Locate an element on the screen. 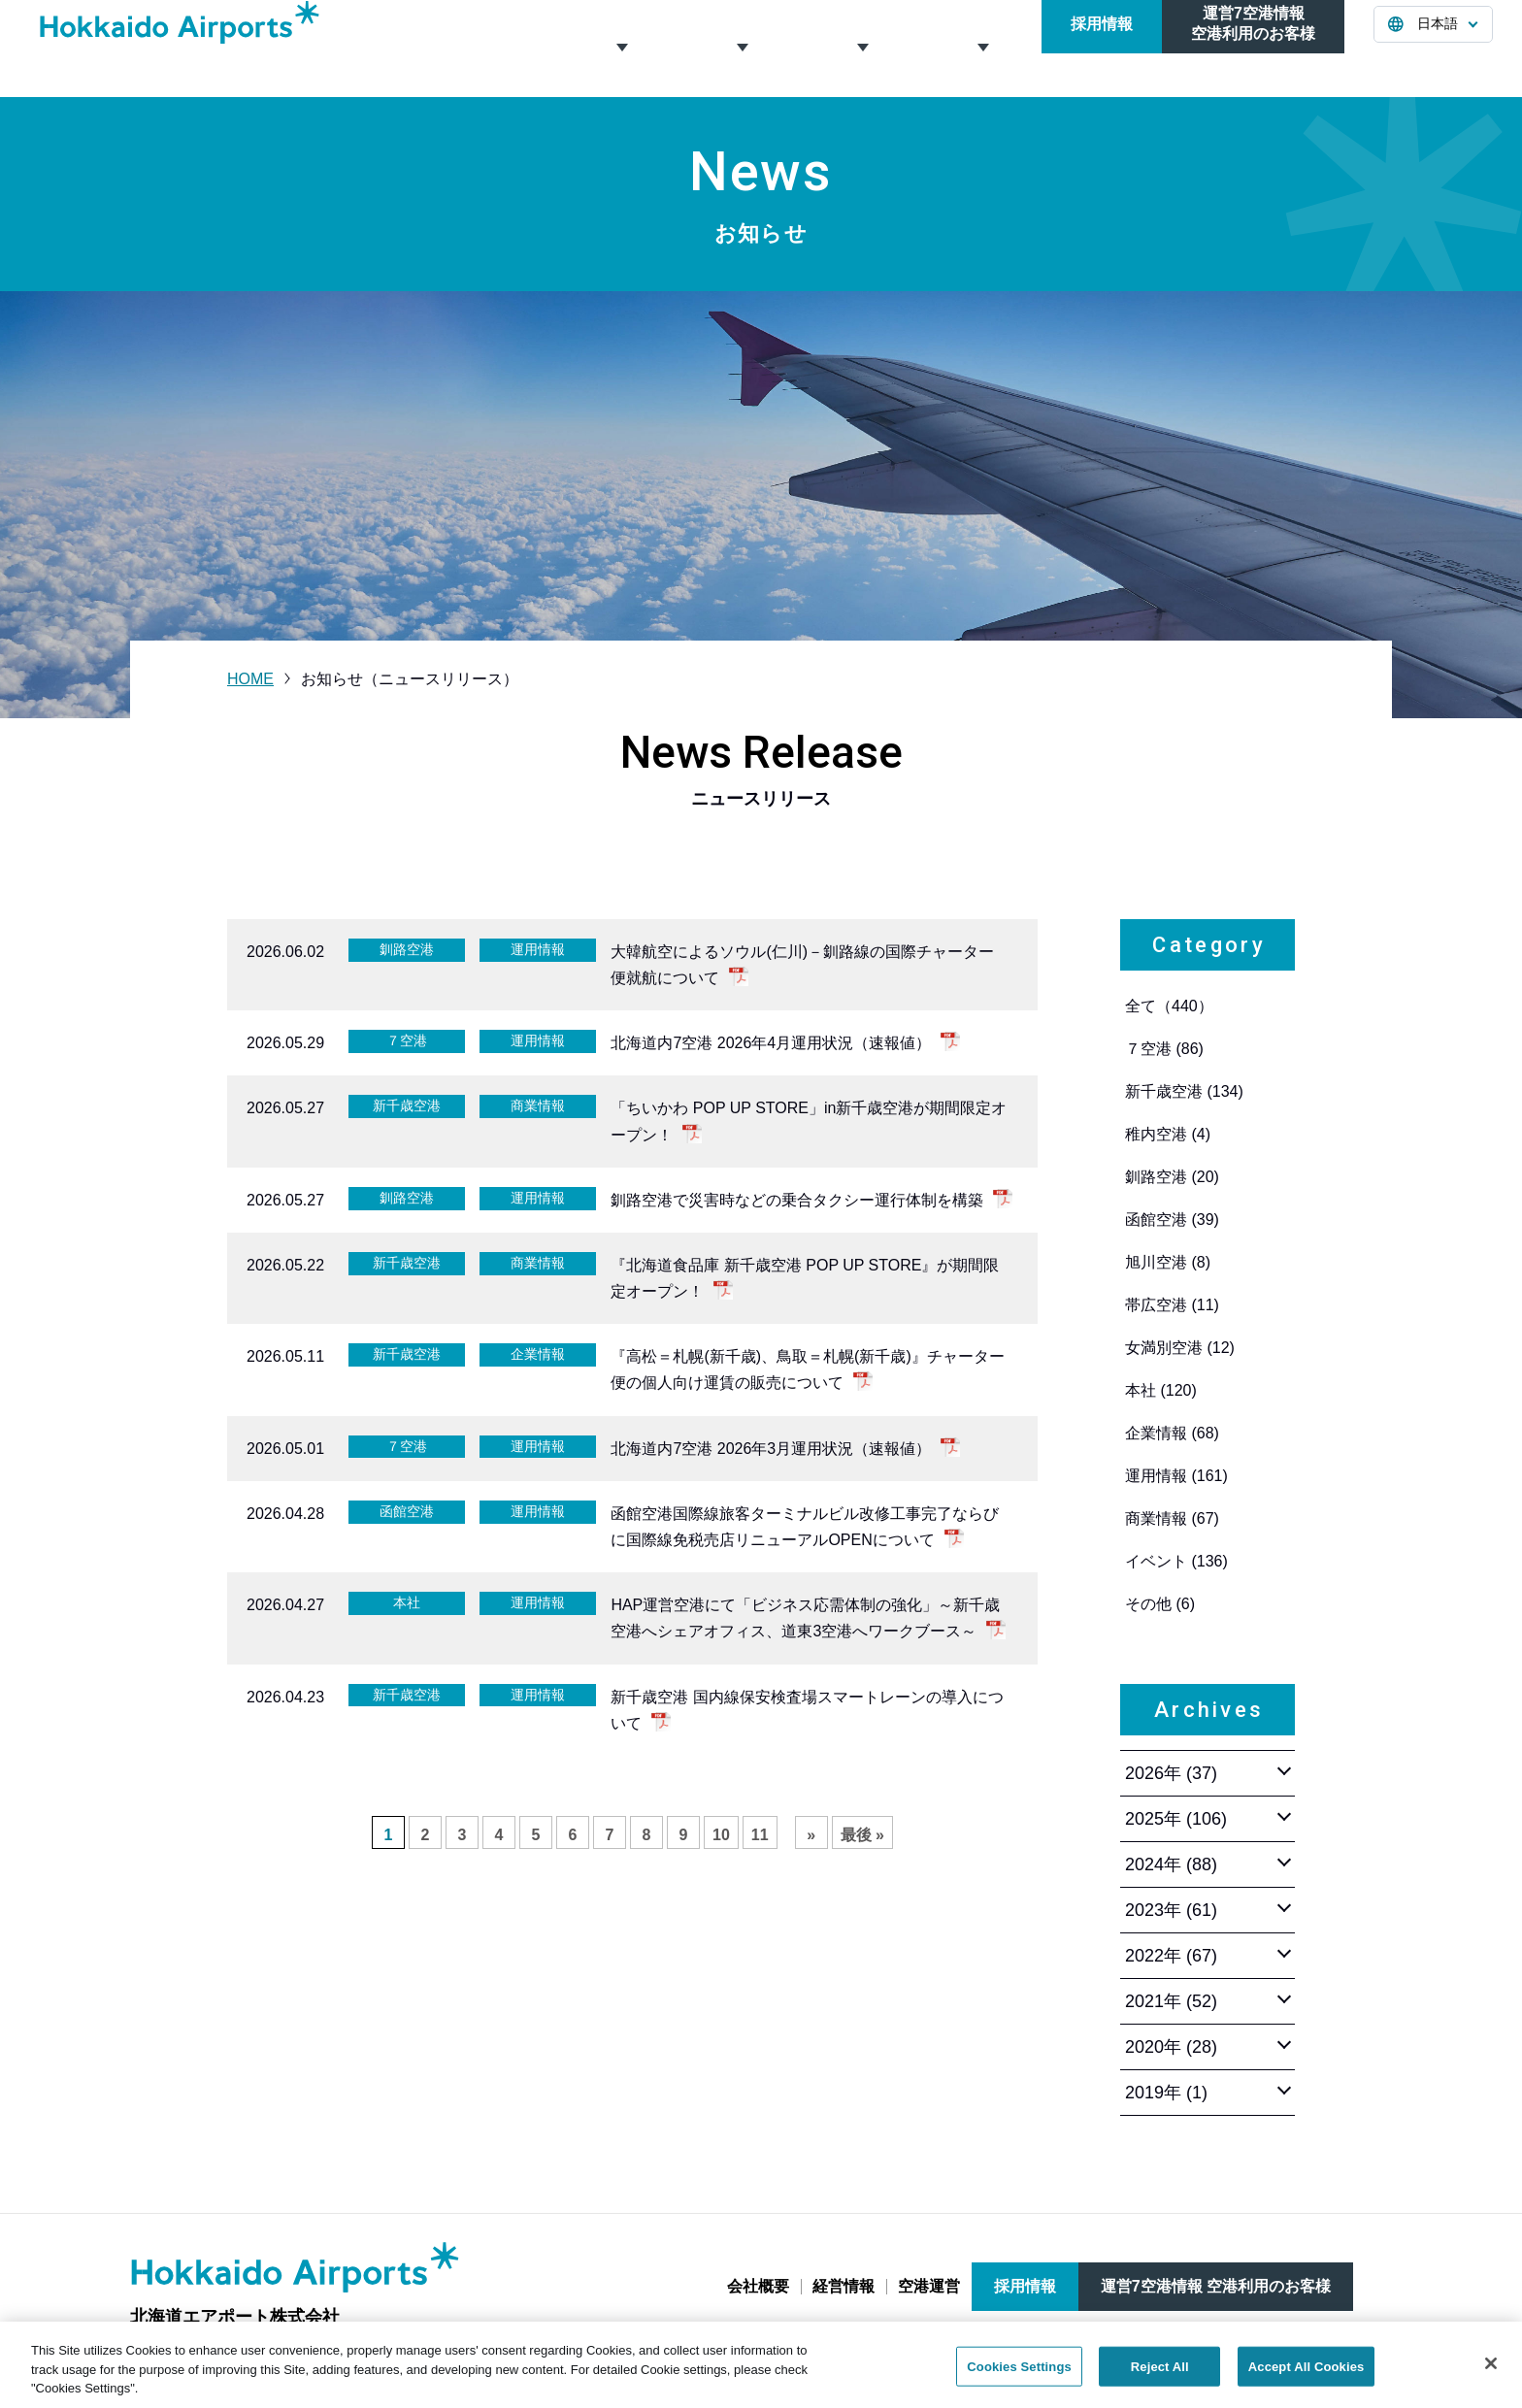  Reject All is located at coordinates (1160, 2377).